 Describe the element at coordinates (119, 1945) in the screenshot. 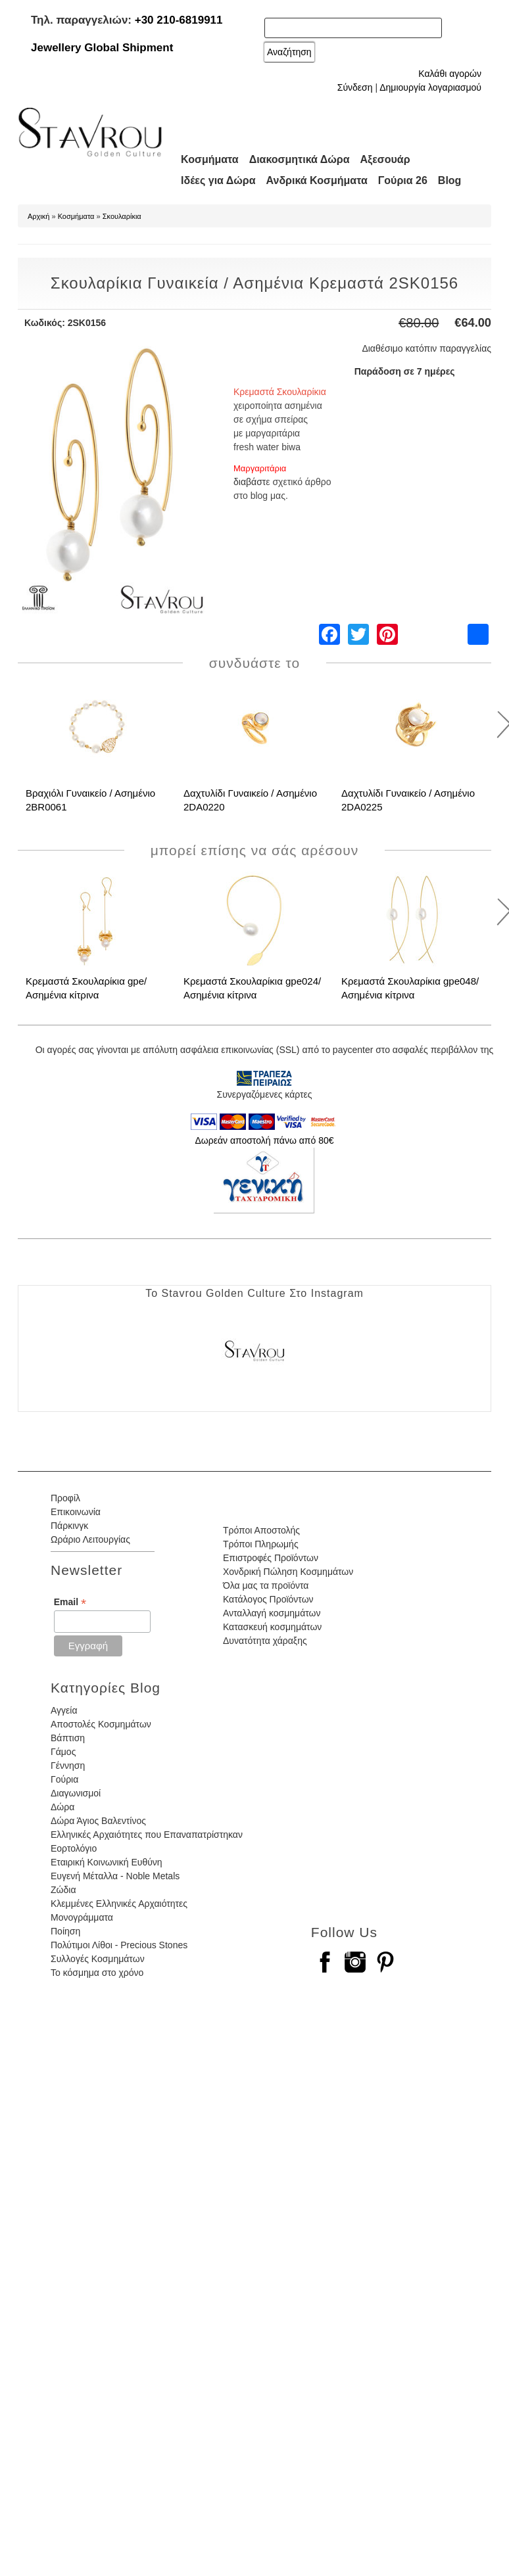

I see `Πολύτιμοι Λίθοι - Precious Stones` at that location.